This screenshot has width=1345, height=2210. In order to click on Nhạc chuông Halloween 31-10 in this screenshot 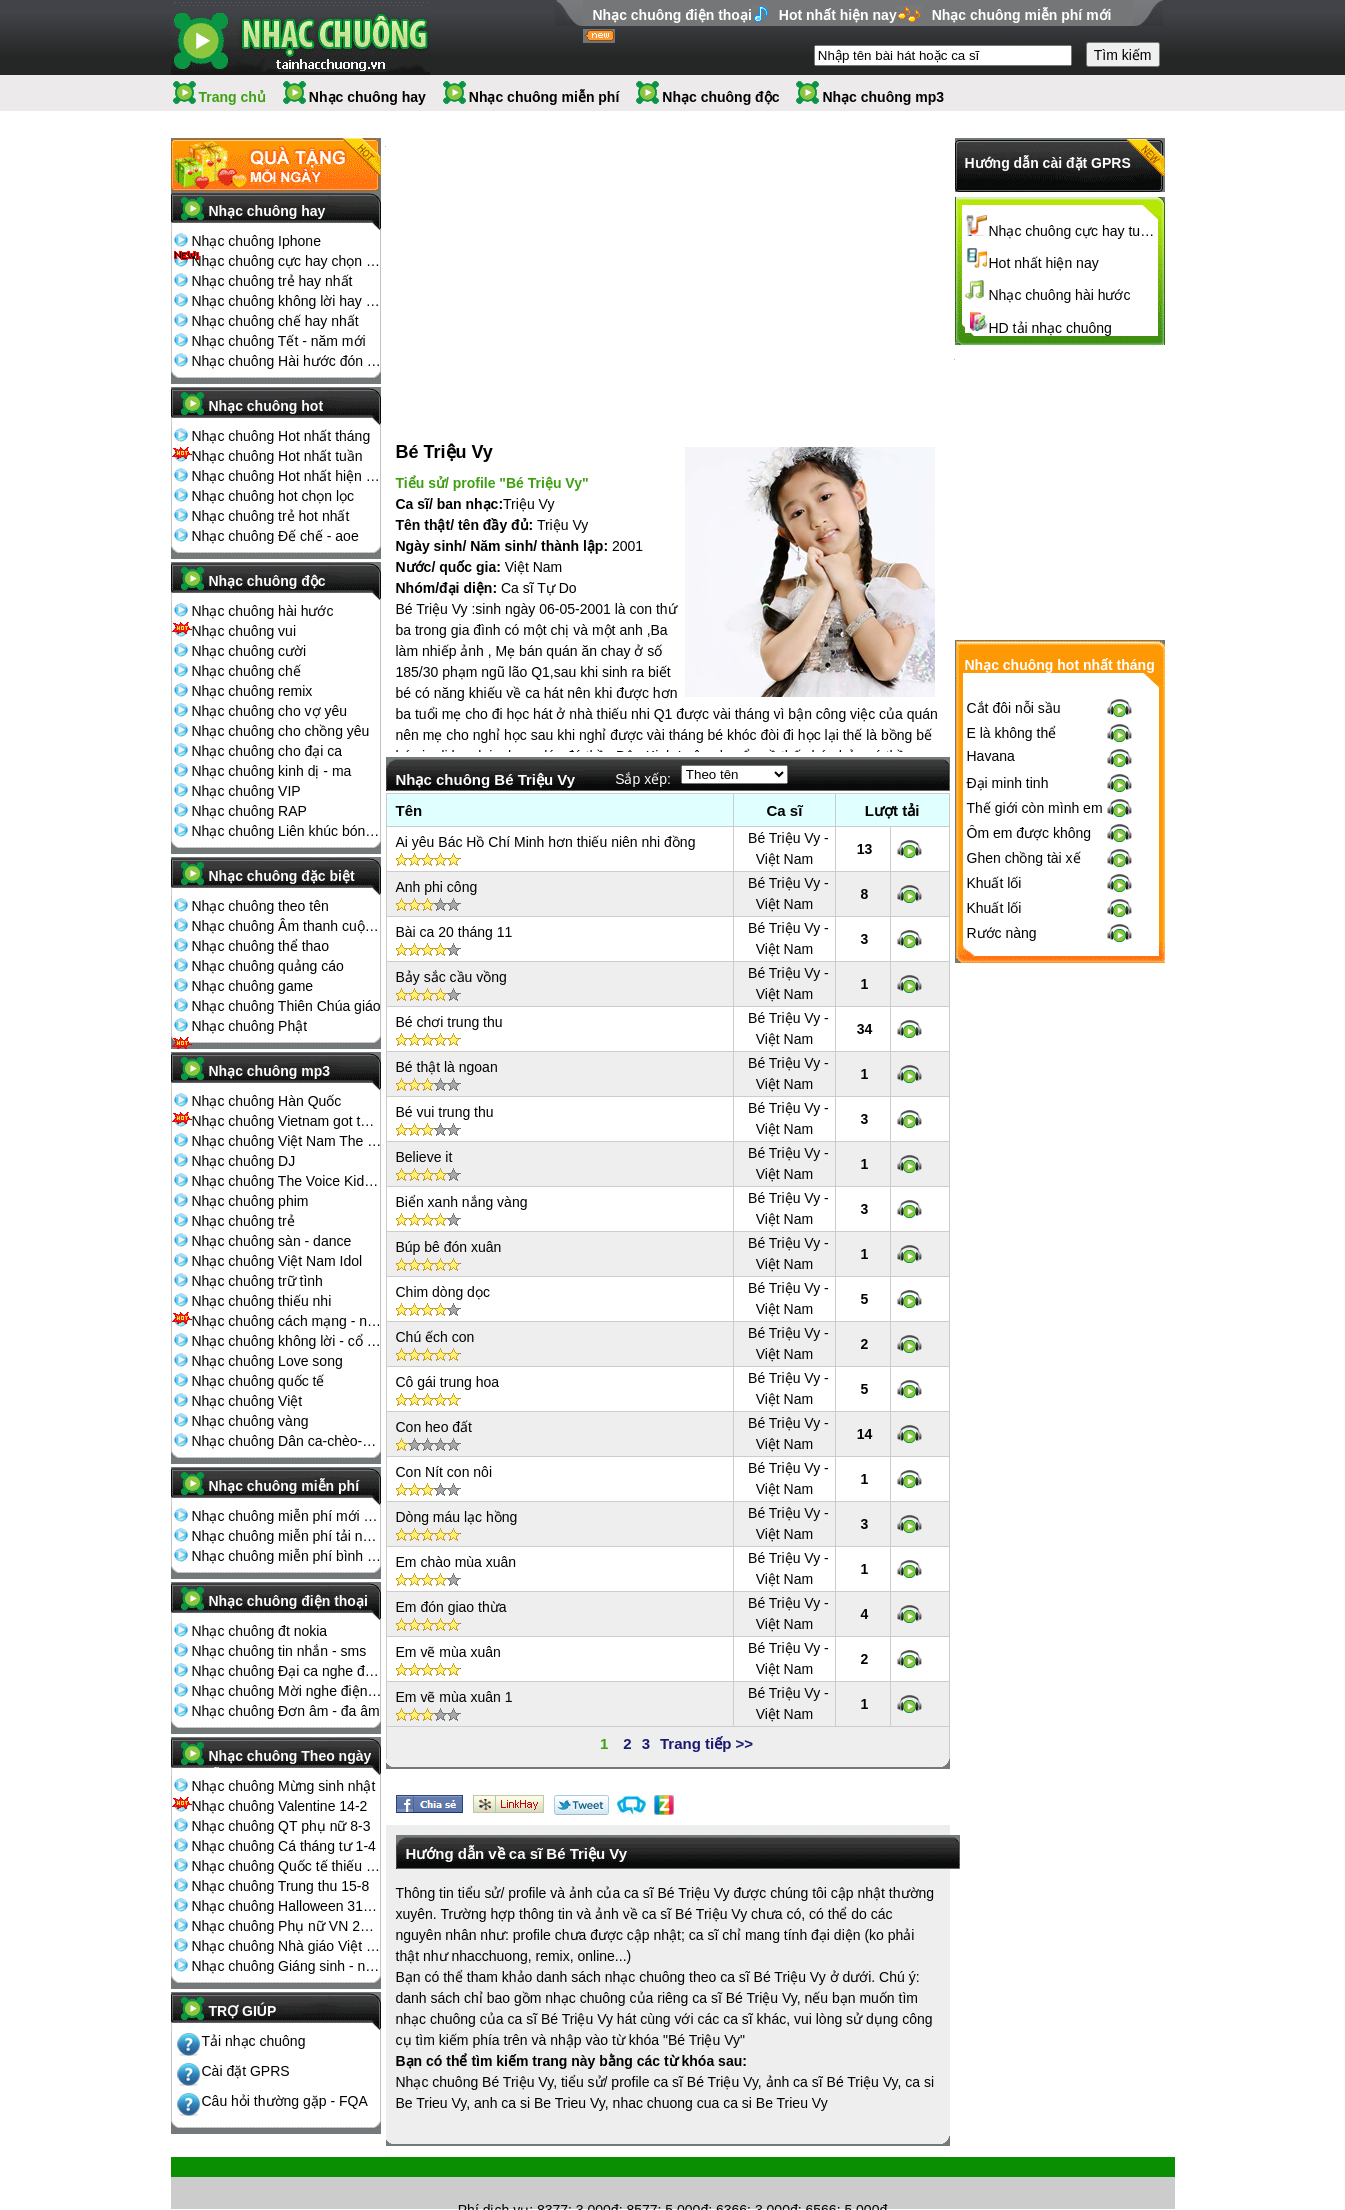, I will do `click(287, 1906)`.